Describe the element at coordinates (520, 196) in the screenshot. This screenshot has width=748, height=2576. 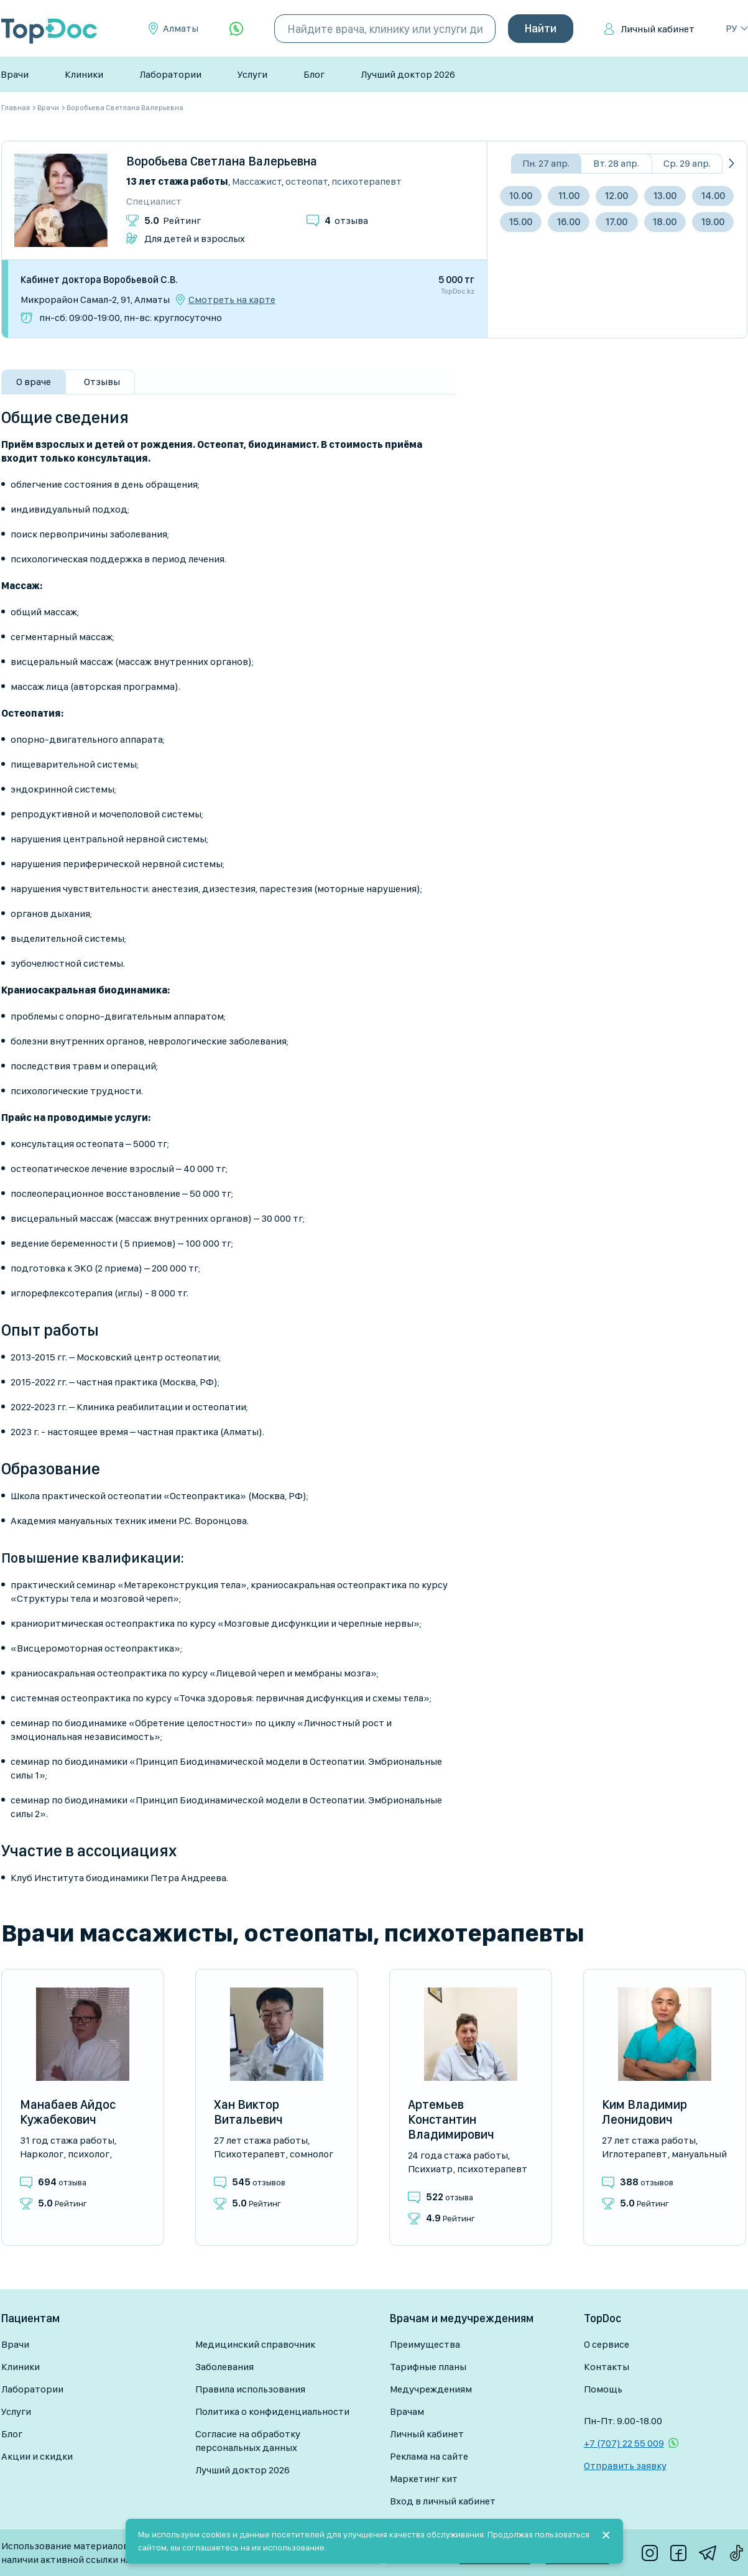
I see `10.00` at that location.